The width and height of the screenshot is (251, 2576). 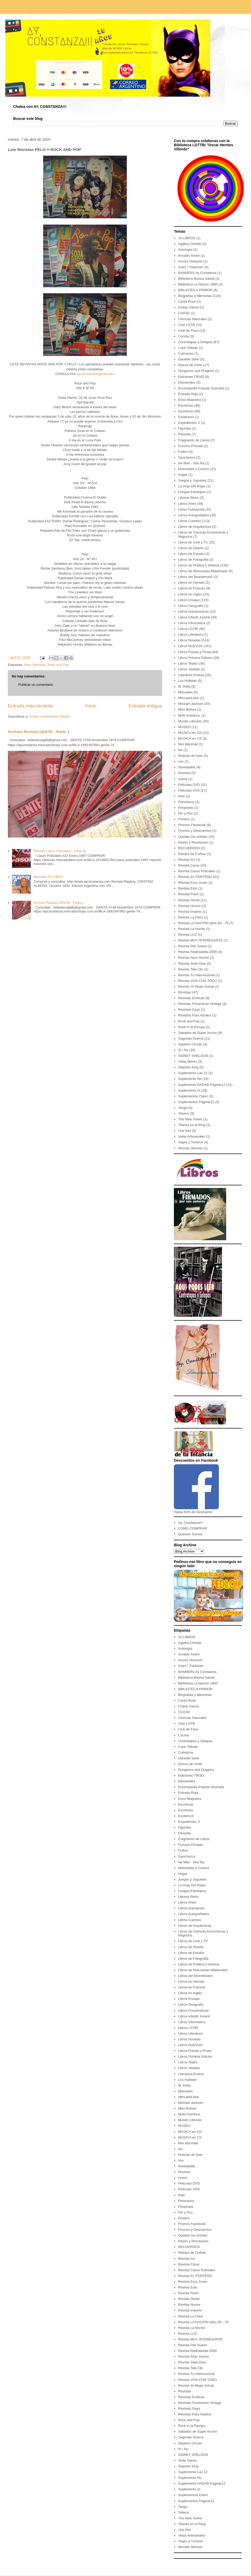 I want to click on Nini Marshall, so click(x=188, y=744).